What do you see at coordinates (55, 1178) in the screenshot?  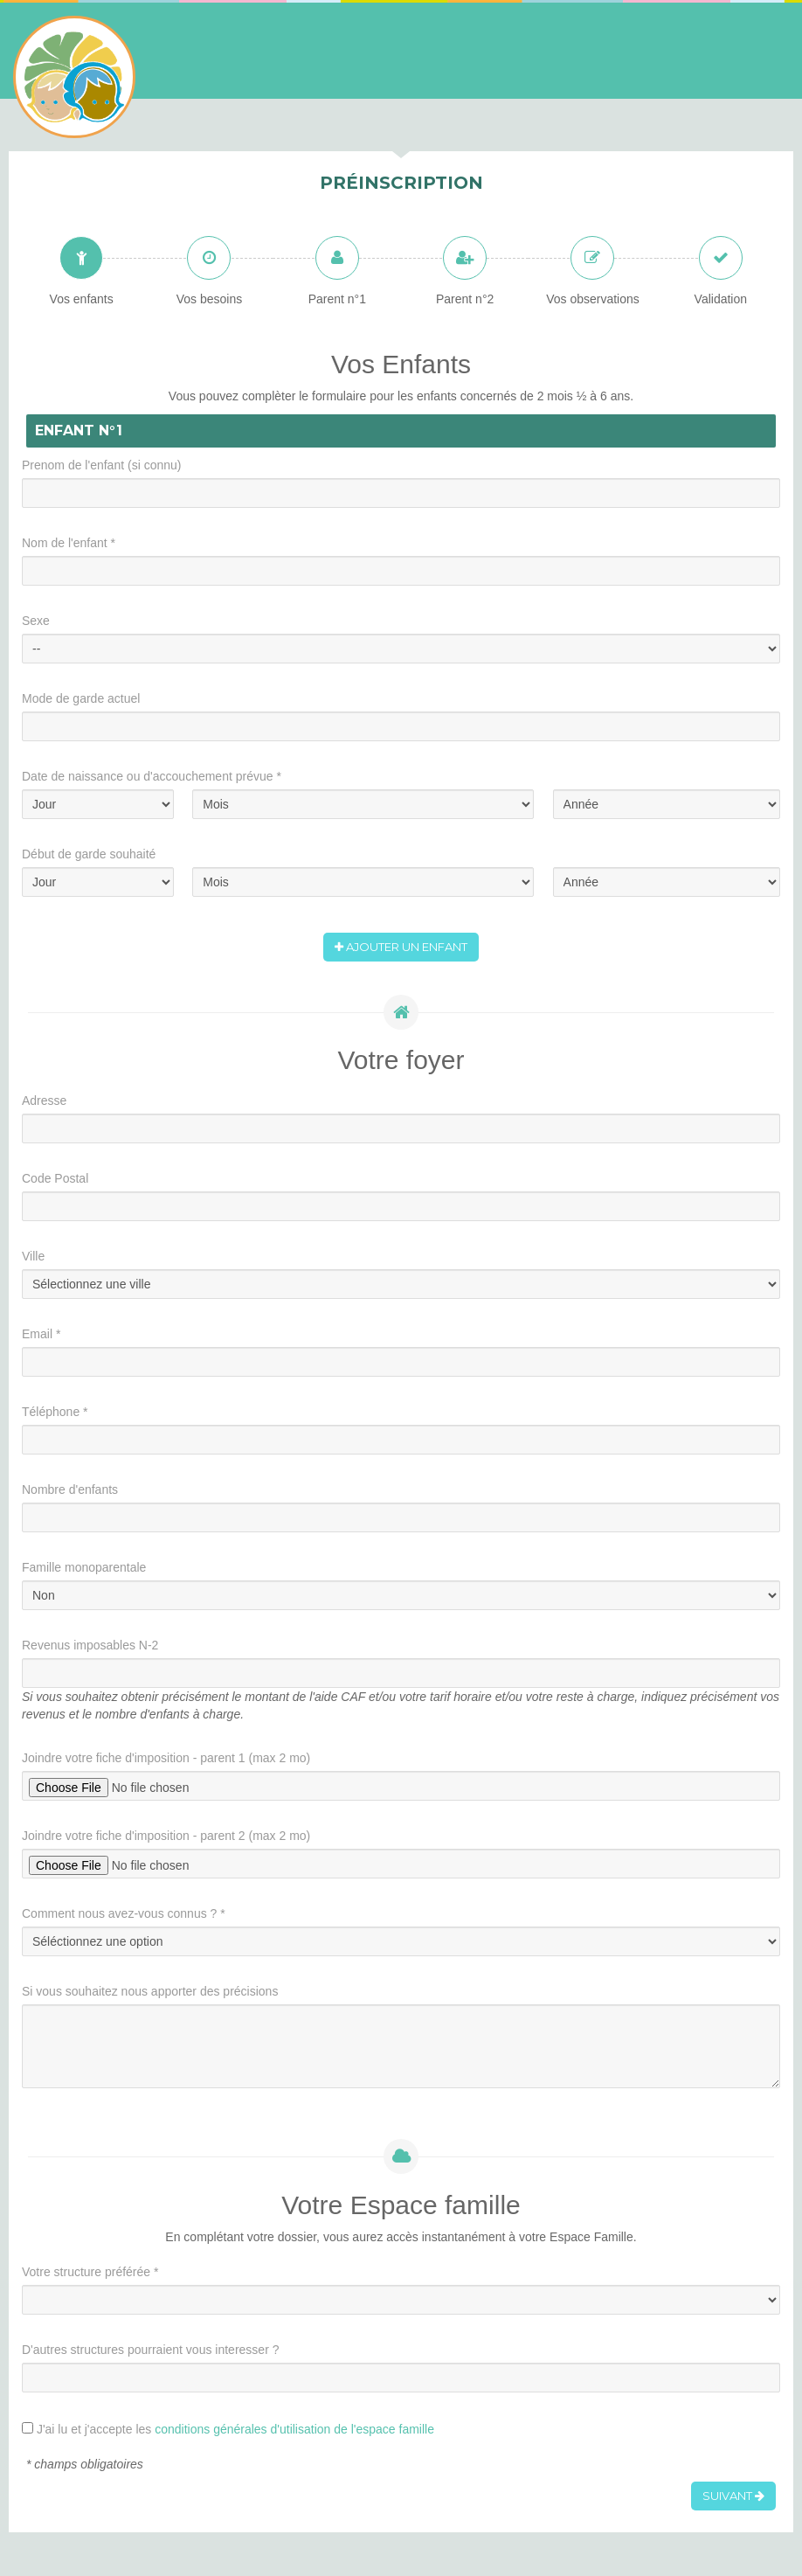 I see `Code Postal` at bounding box center [55, 1178].